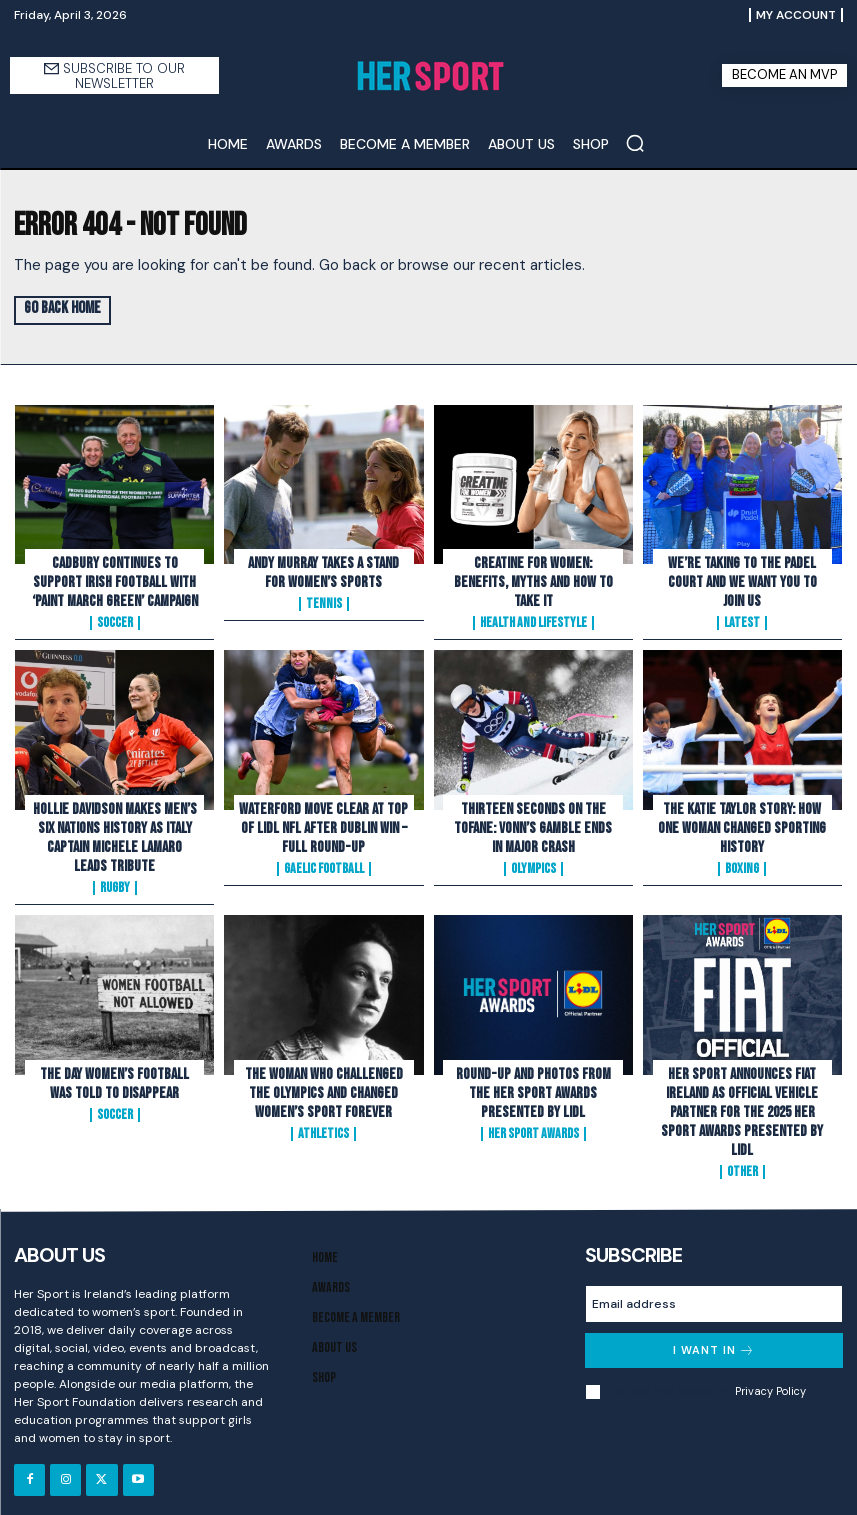  I want to click on Her Sport Awards, so click(533, 1123).